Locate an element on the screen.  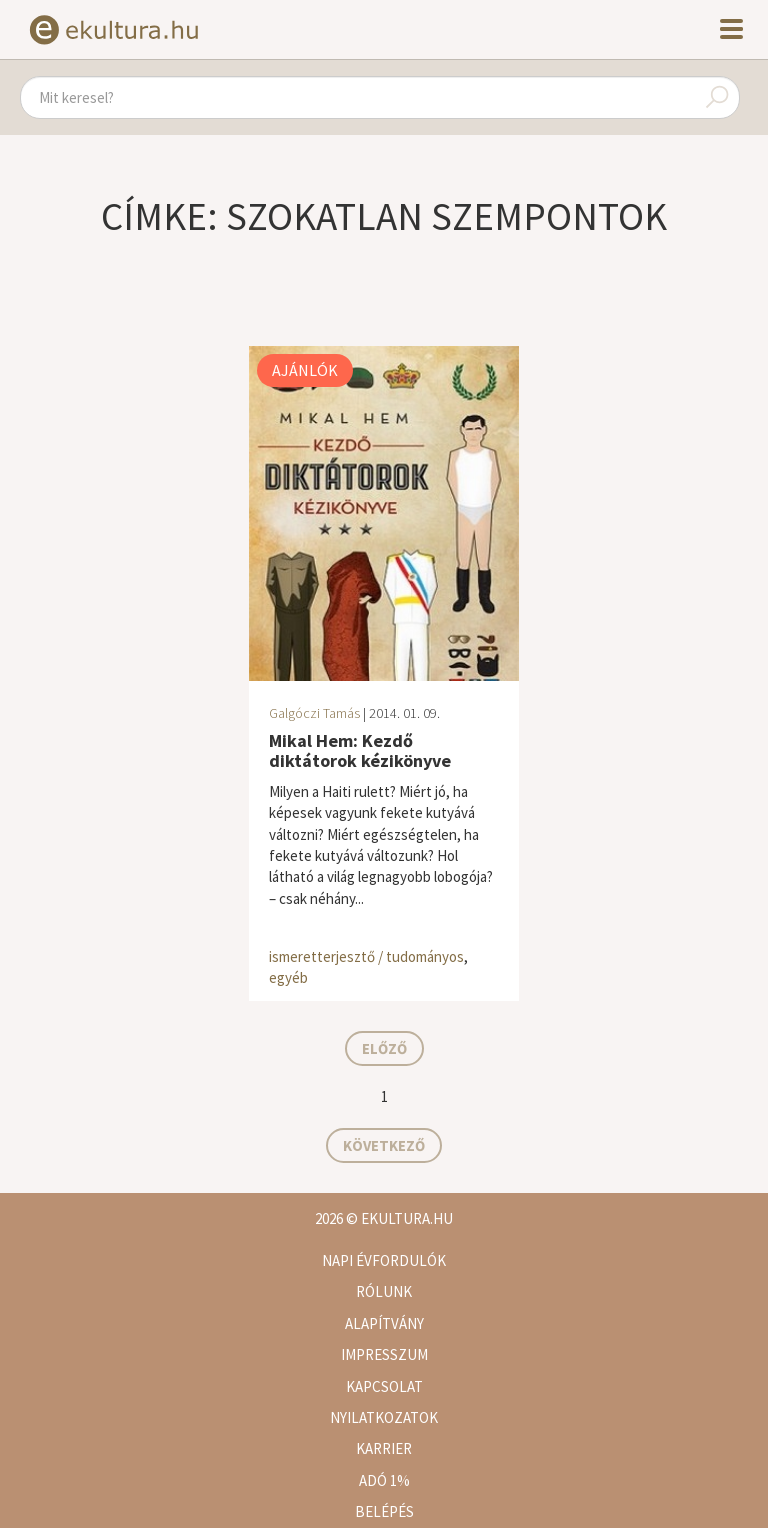
Kapcsolat is located at coordinates (384, 1386).